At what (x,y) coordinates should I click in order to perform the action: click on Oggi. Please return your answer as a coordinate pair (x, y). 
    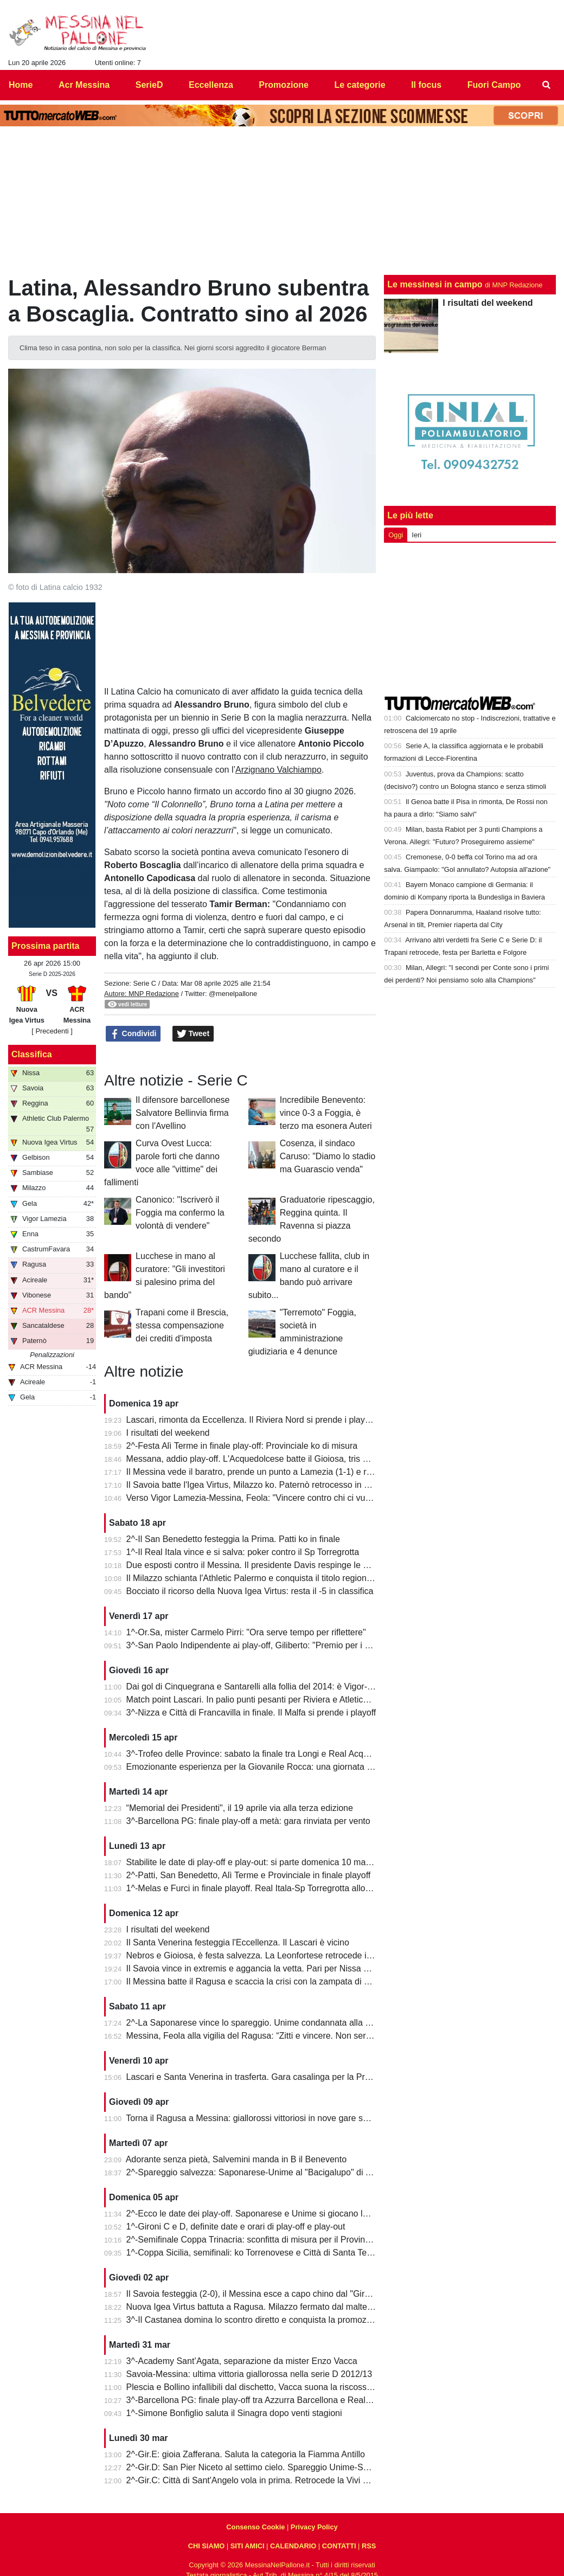
    Looking at the image, I should click on (395, 535).